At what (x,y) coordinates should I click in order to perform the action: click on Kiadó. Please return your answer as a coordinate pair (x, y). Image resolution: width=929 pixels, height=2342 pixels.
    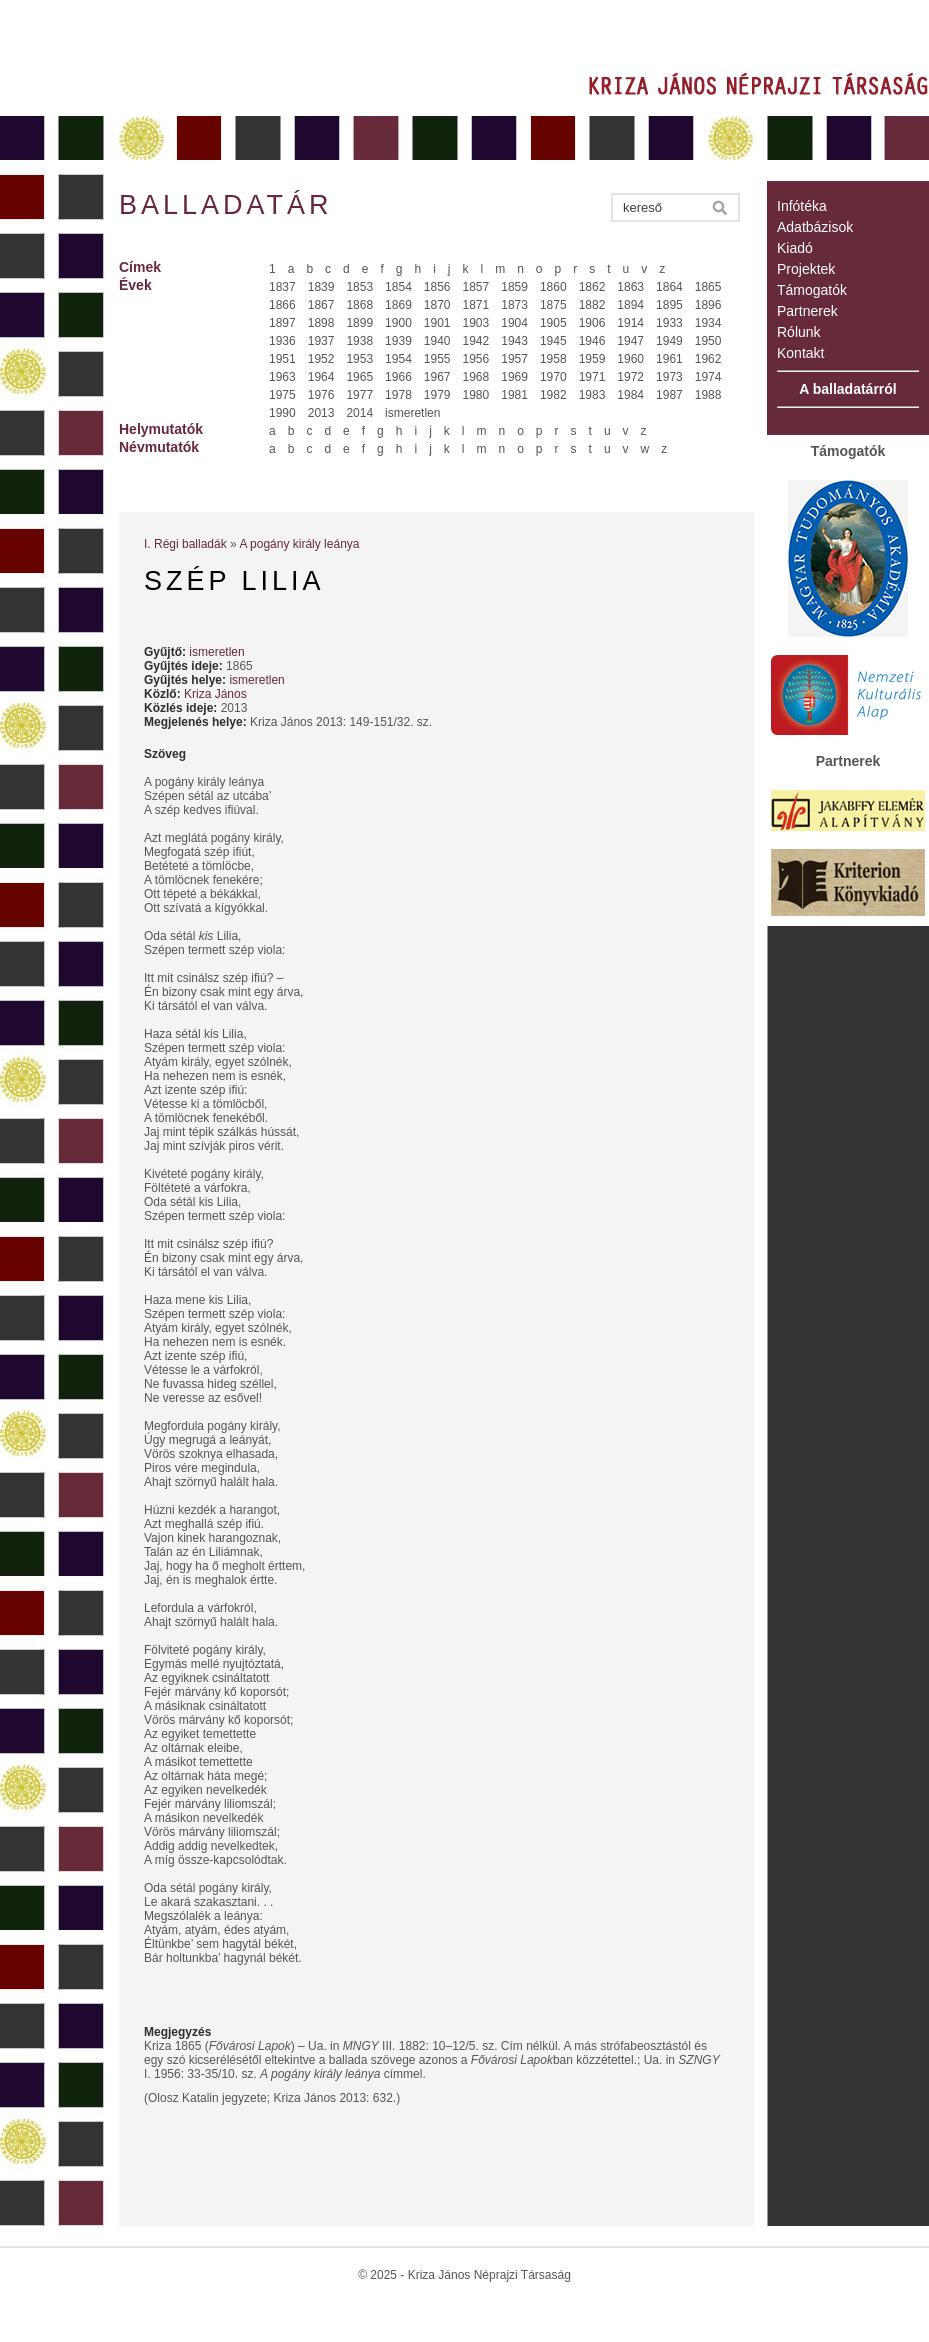
    Looking at the image, I should click on (795, 248).